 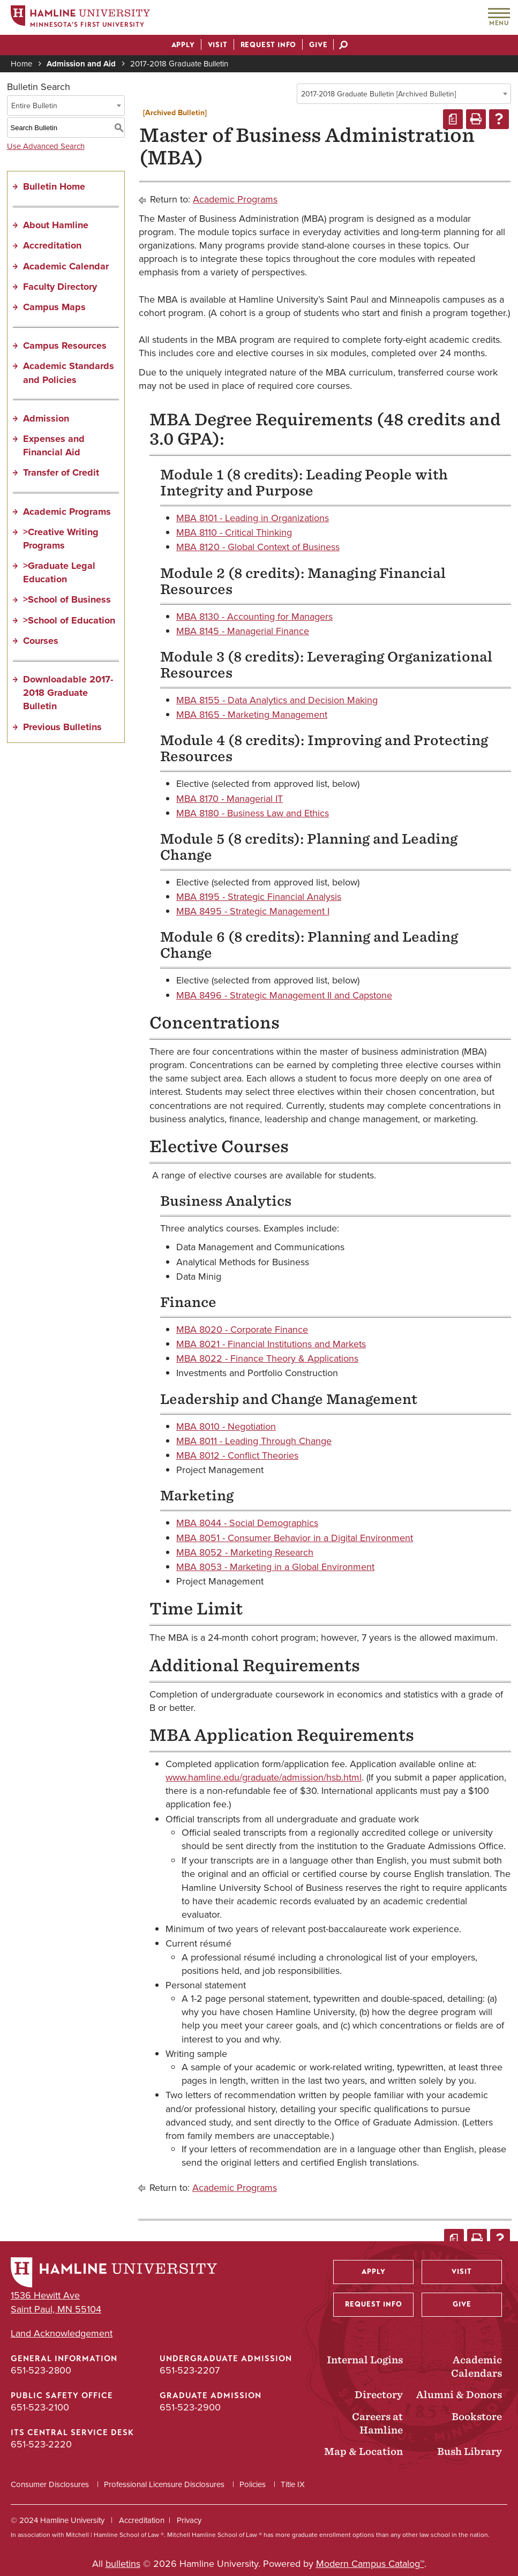 What do you see at coordinates (242, 1329) in the screenshot?
I see `MBA 8020 - Corporate Finance [View course details for MBA 8020 - Corporate Finance]` at bounding box center [242, 1329].